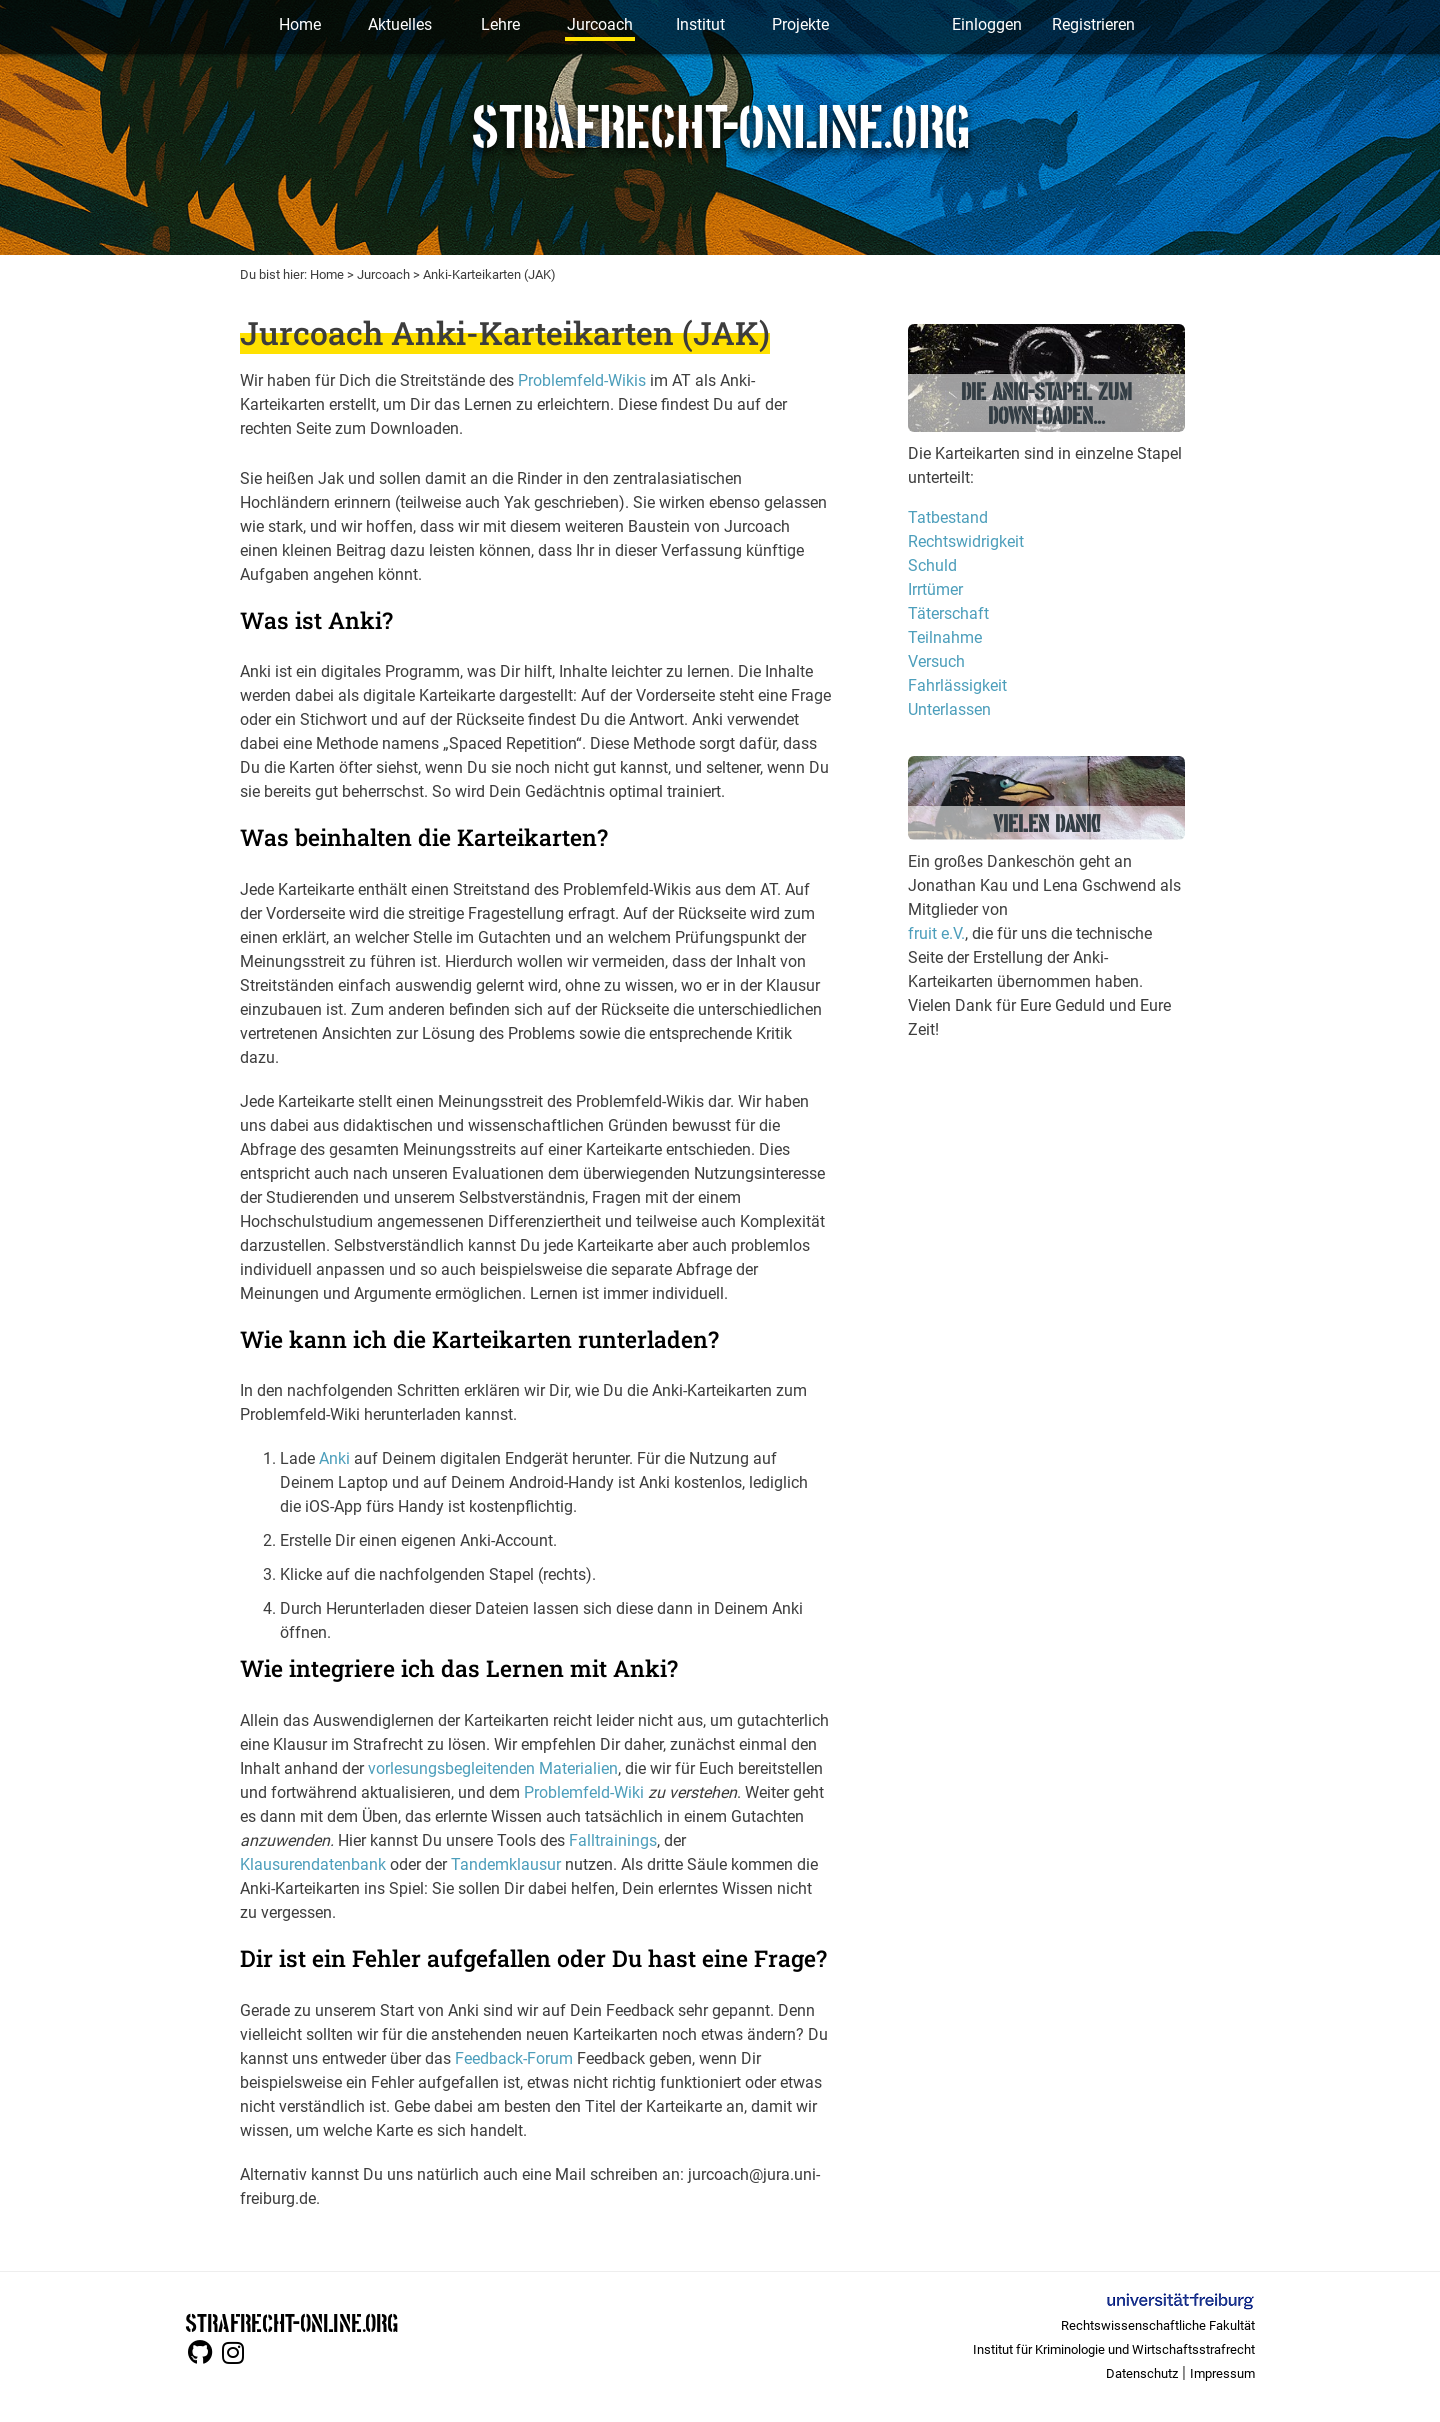 The image size is (1440, 2422). Describe the element at coordinates (932, 565) in the screenshot. I see `Schuld` at that location.